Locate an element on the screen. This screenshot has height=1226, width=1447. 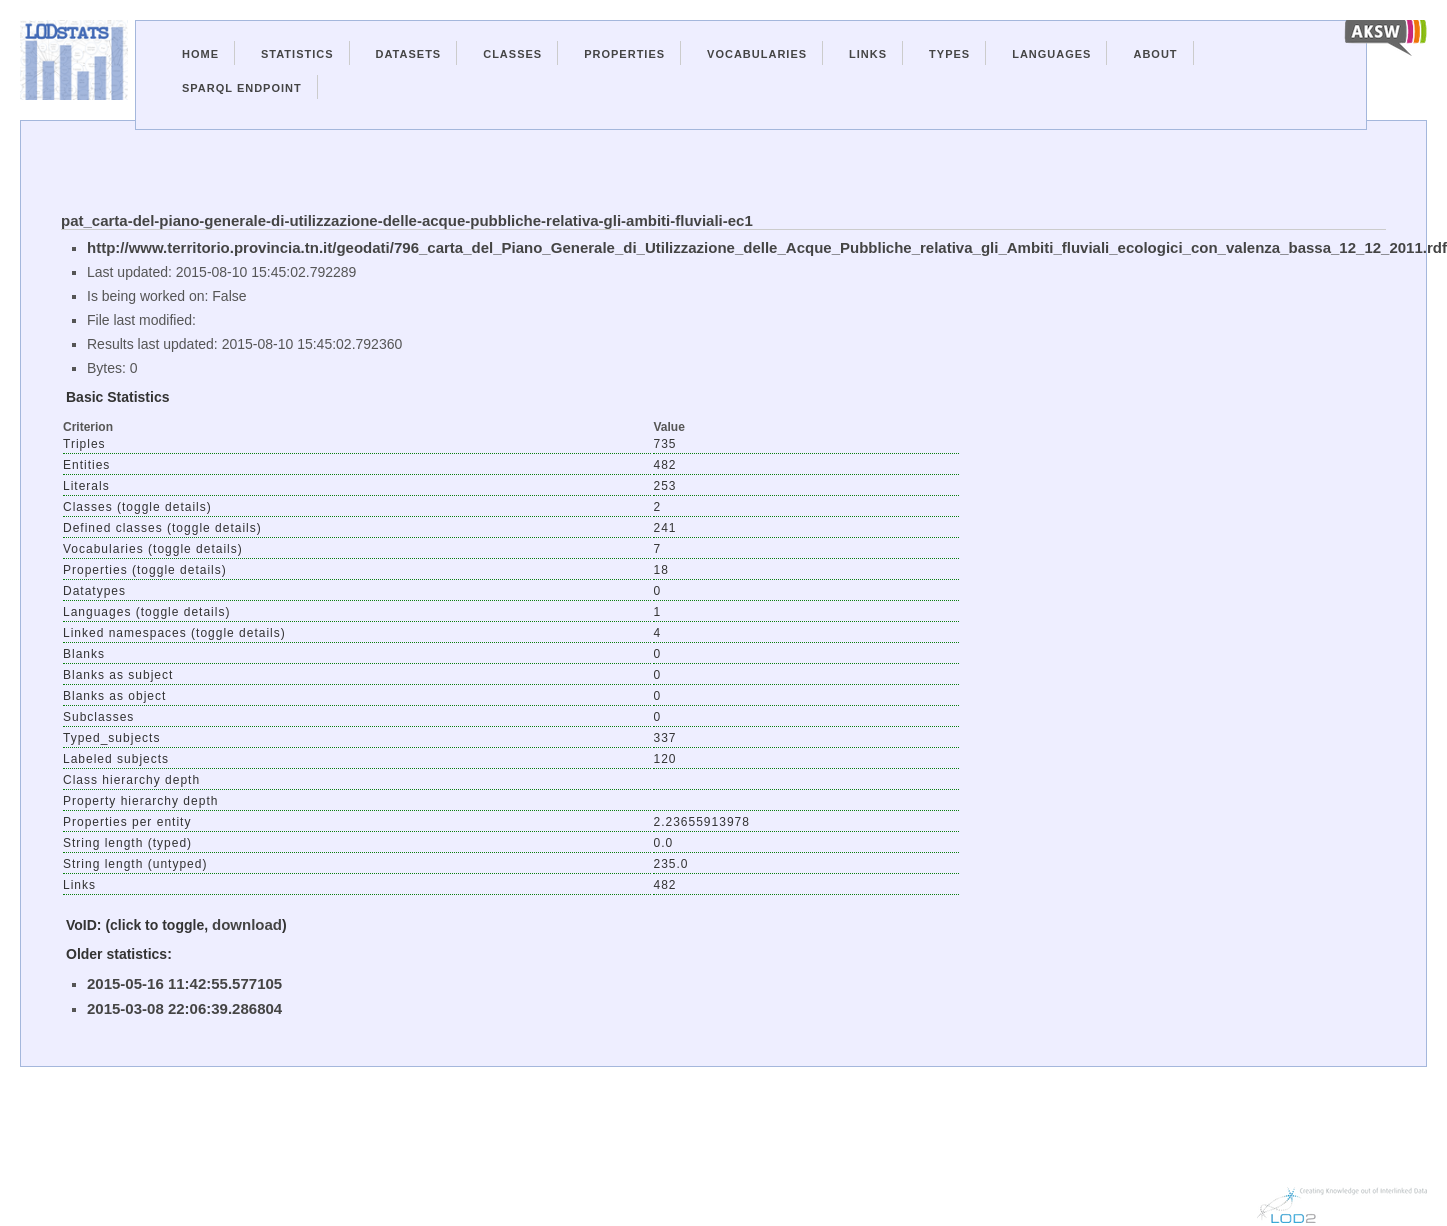
About is located at coordinates (1155, 54).